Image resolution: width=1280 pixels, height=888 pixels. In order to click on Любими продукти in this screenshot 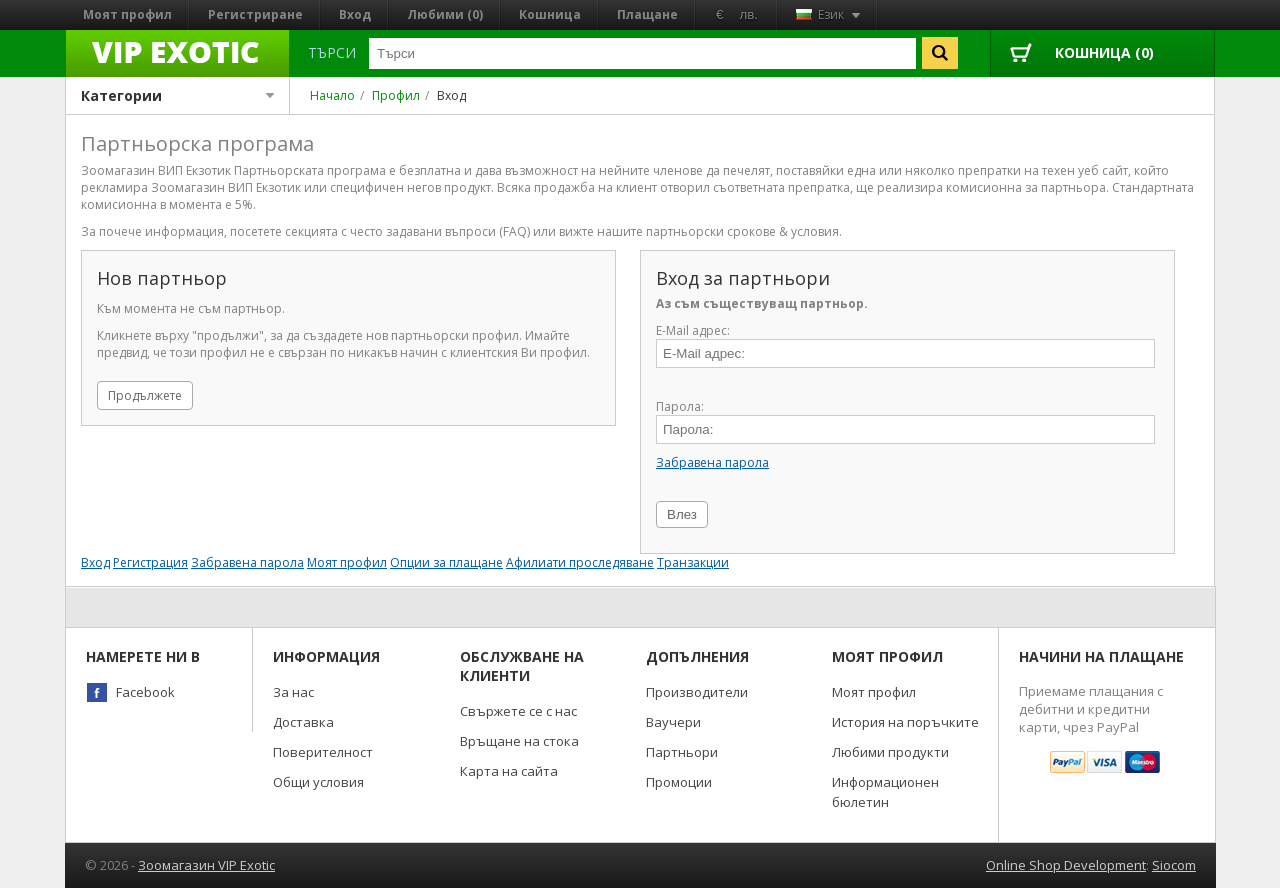, I will do `click(890, 752)`.